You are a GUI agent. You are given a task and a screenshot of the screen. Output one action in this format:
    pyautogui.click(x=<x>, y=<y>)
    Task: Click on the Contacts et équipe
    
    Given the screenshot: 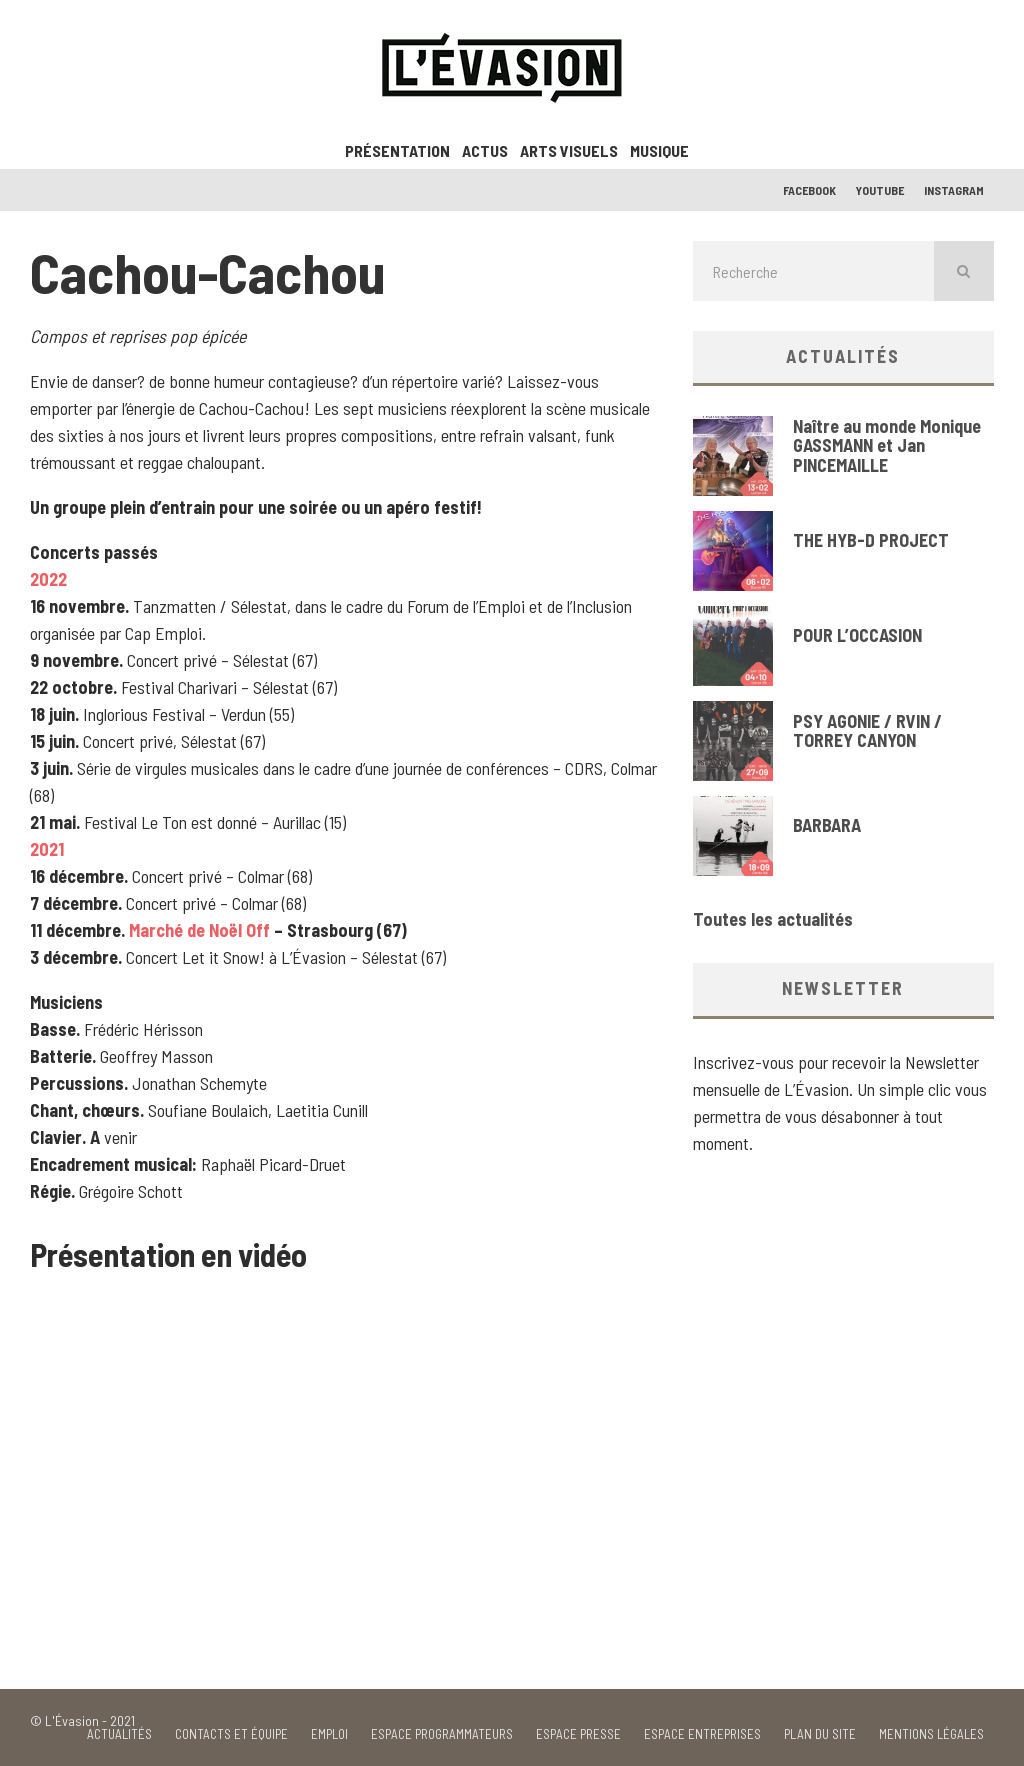 What is the action you would take?
    pyautogui.click(x=231, y=1734)
    